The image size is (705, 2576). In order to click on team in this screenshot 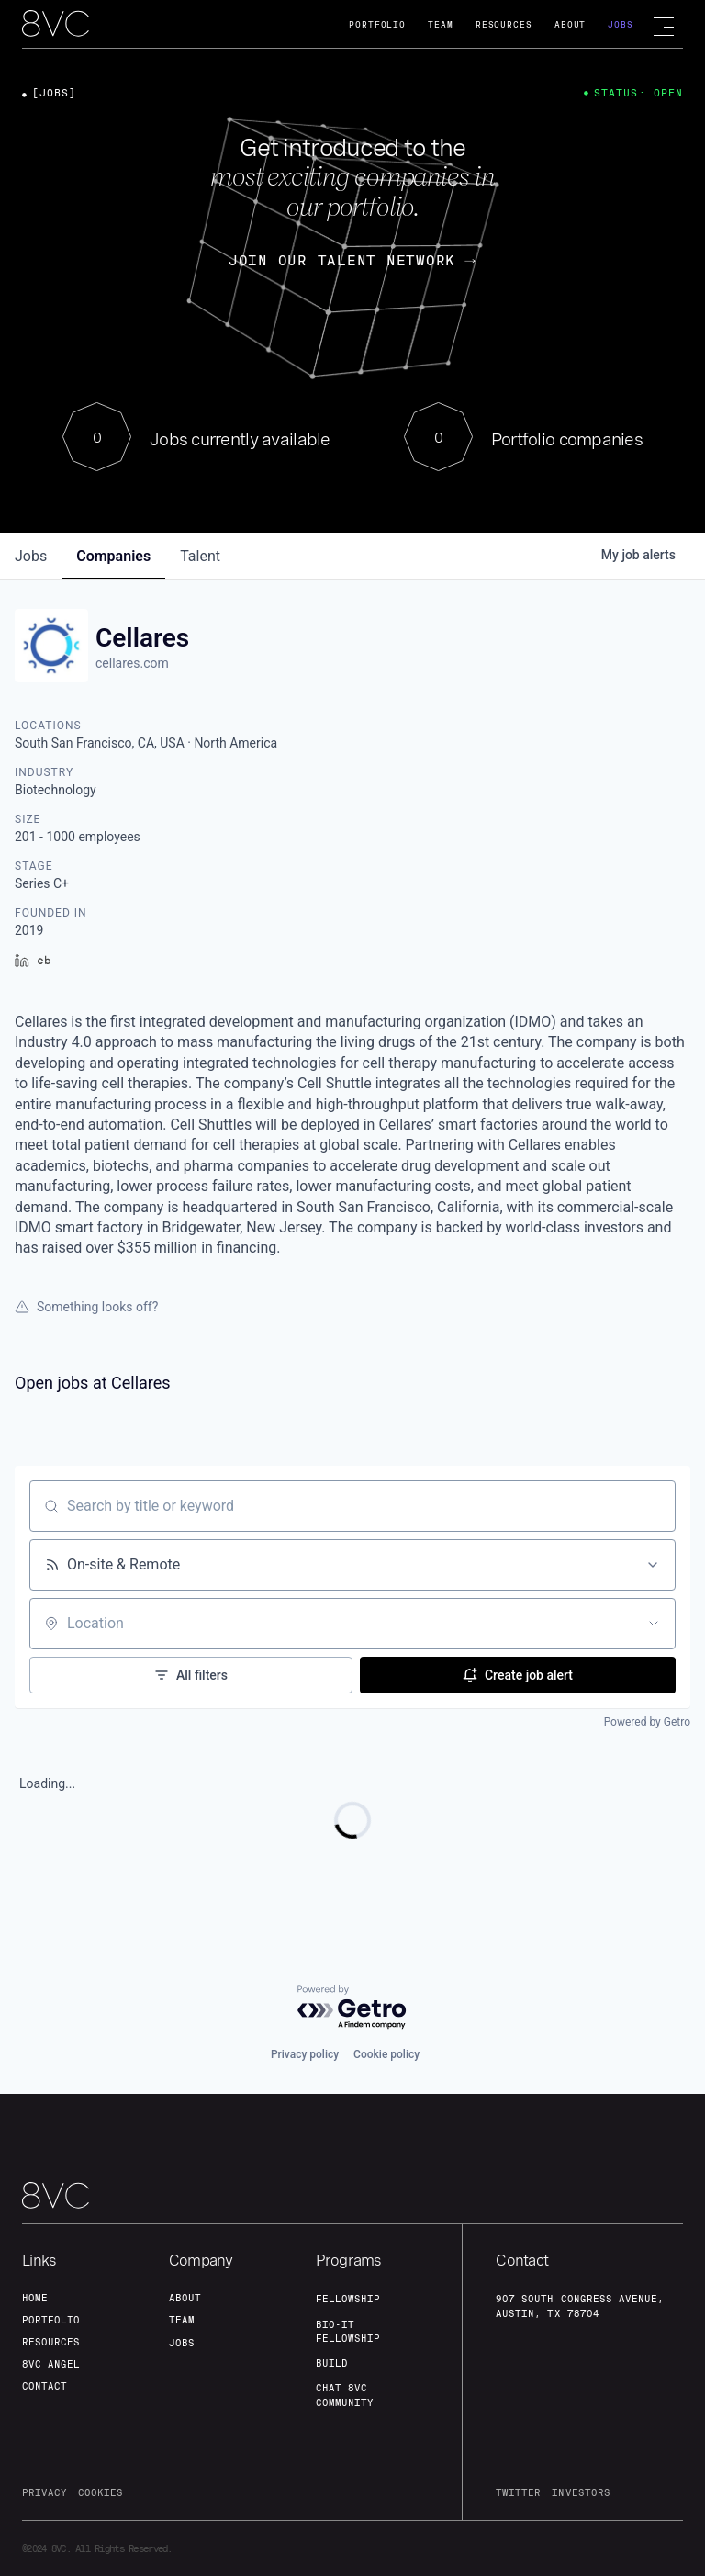, I will do `click(182, 2319)`.